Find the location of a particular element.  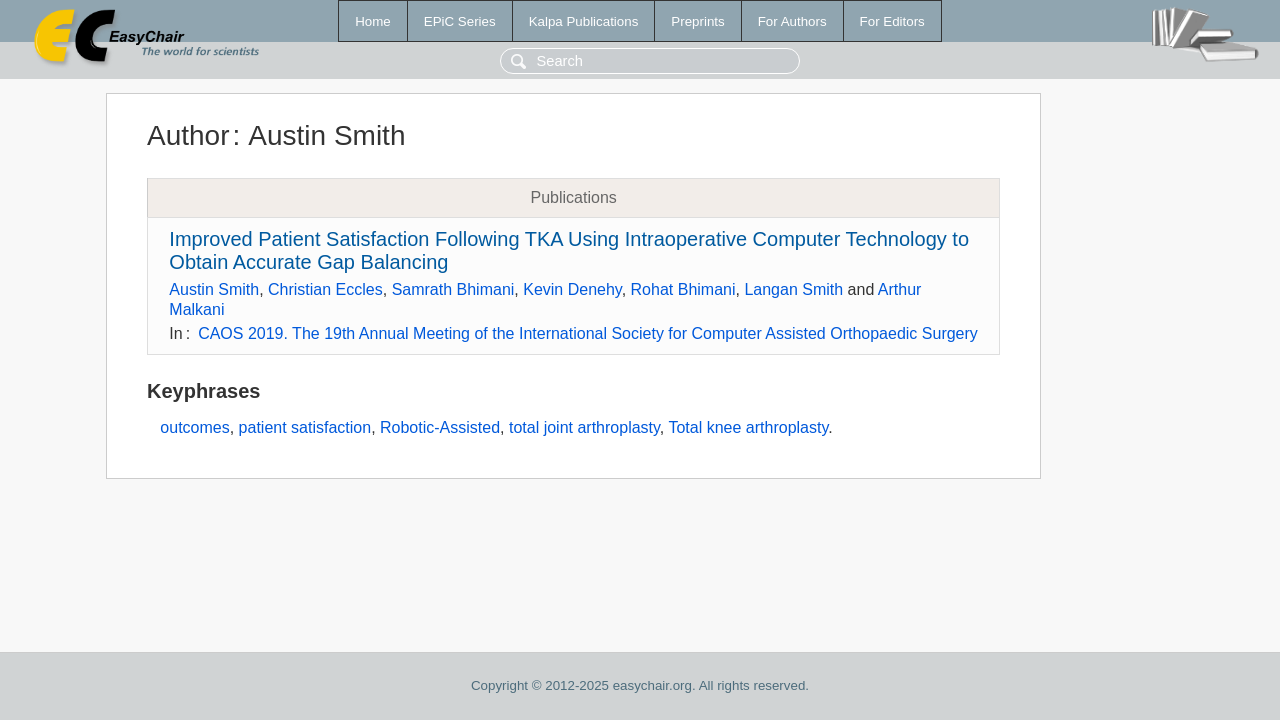

EPiC Series is located at coordinates (460, 21).